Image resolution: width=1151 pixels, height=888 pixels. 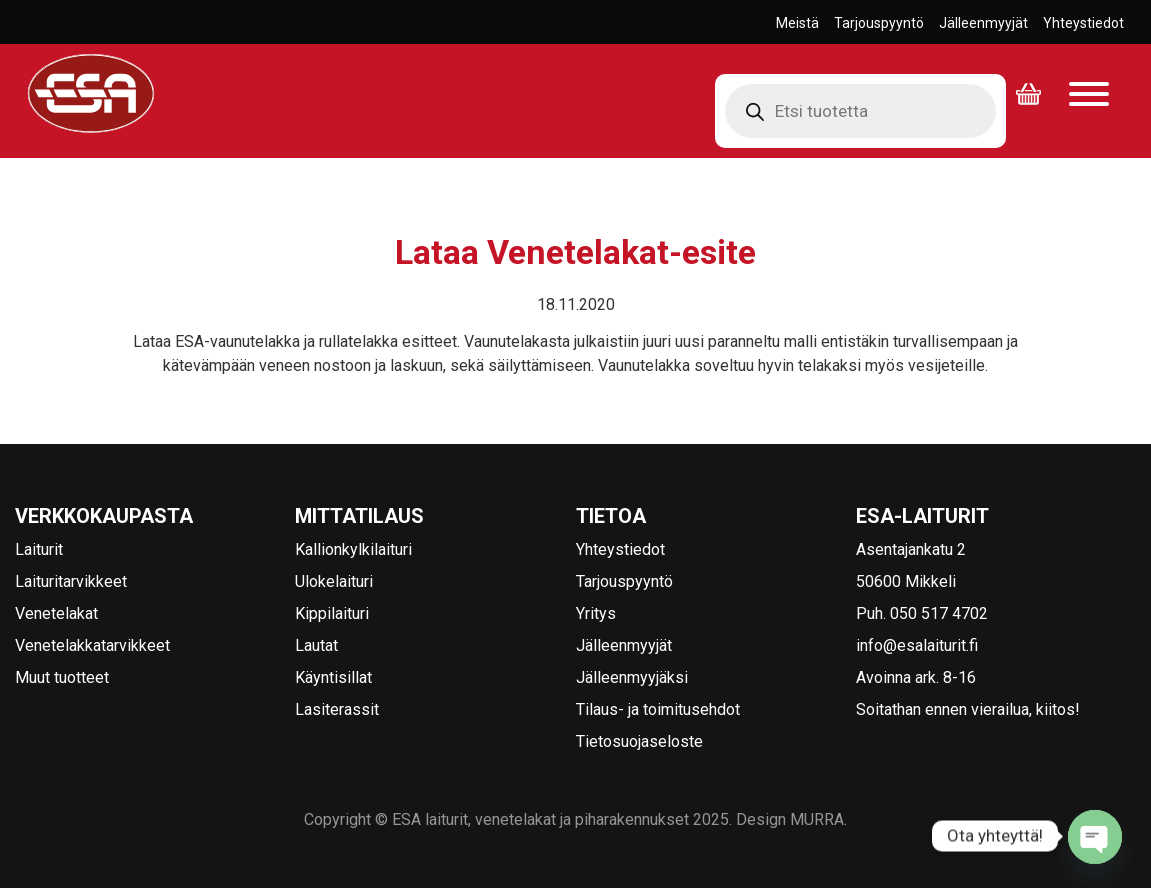 What do you see at coordinates (332, 613) in the screenshot?
I see `Kippilaituri` at bounding box center [332, 613].